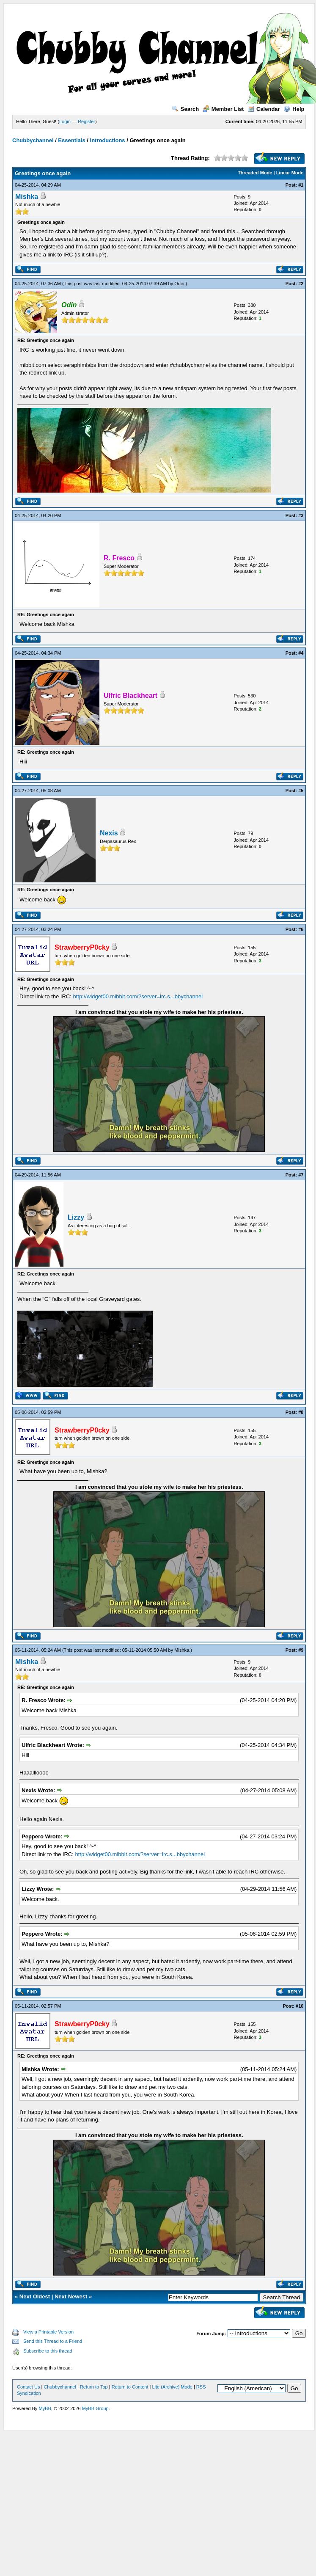 The height and width of the screenshot is (2576, 316). What do you see at coordinates (76, 1217) in the screenshot?
I see `Lizzy` at bounding box center [76, 1217].